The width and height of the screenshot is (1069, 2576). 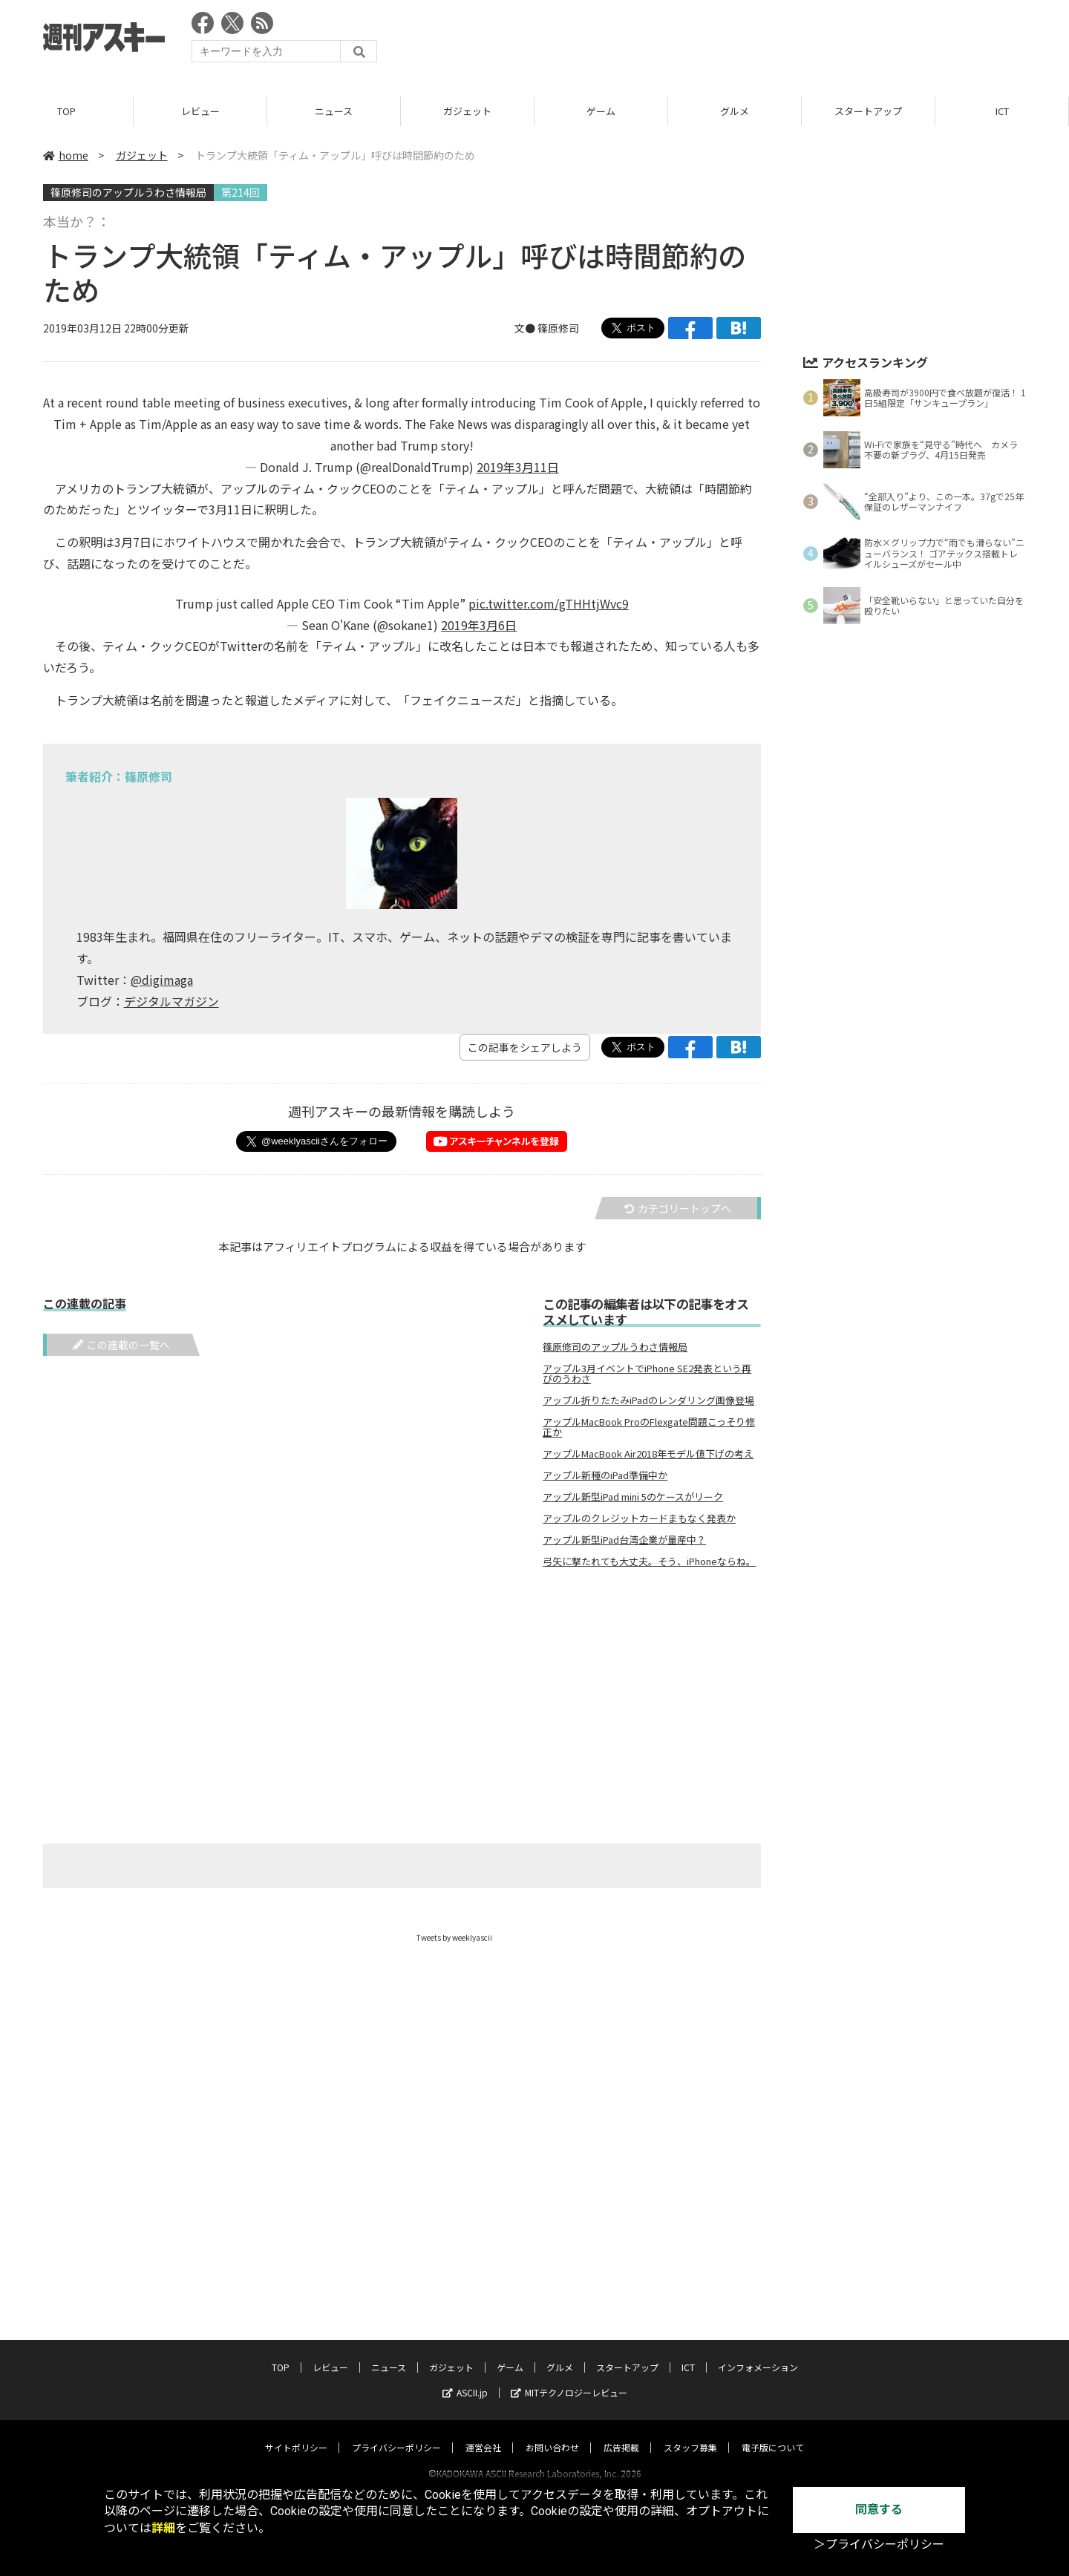 I want to click on @digimaga, so click(x=162, y=980).